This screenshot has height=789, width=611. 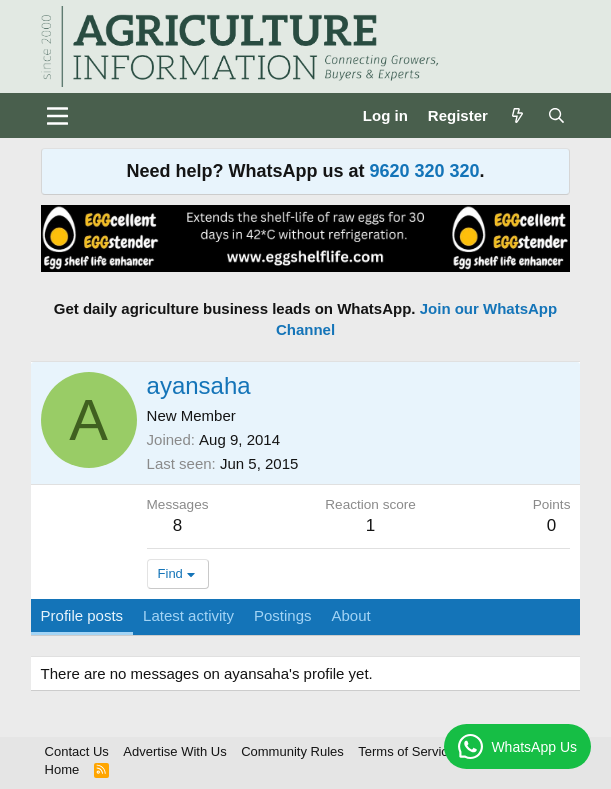 What do you see at coordinates (292, 751) in the screenshot?
I see `Community Rules` at bounding box center [292, 751].